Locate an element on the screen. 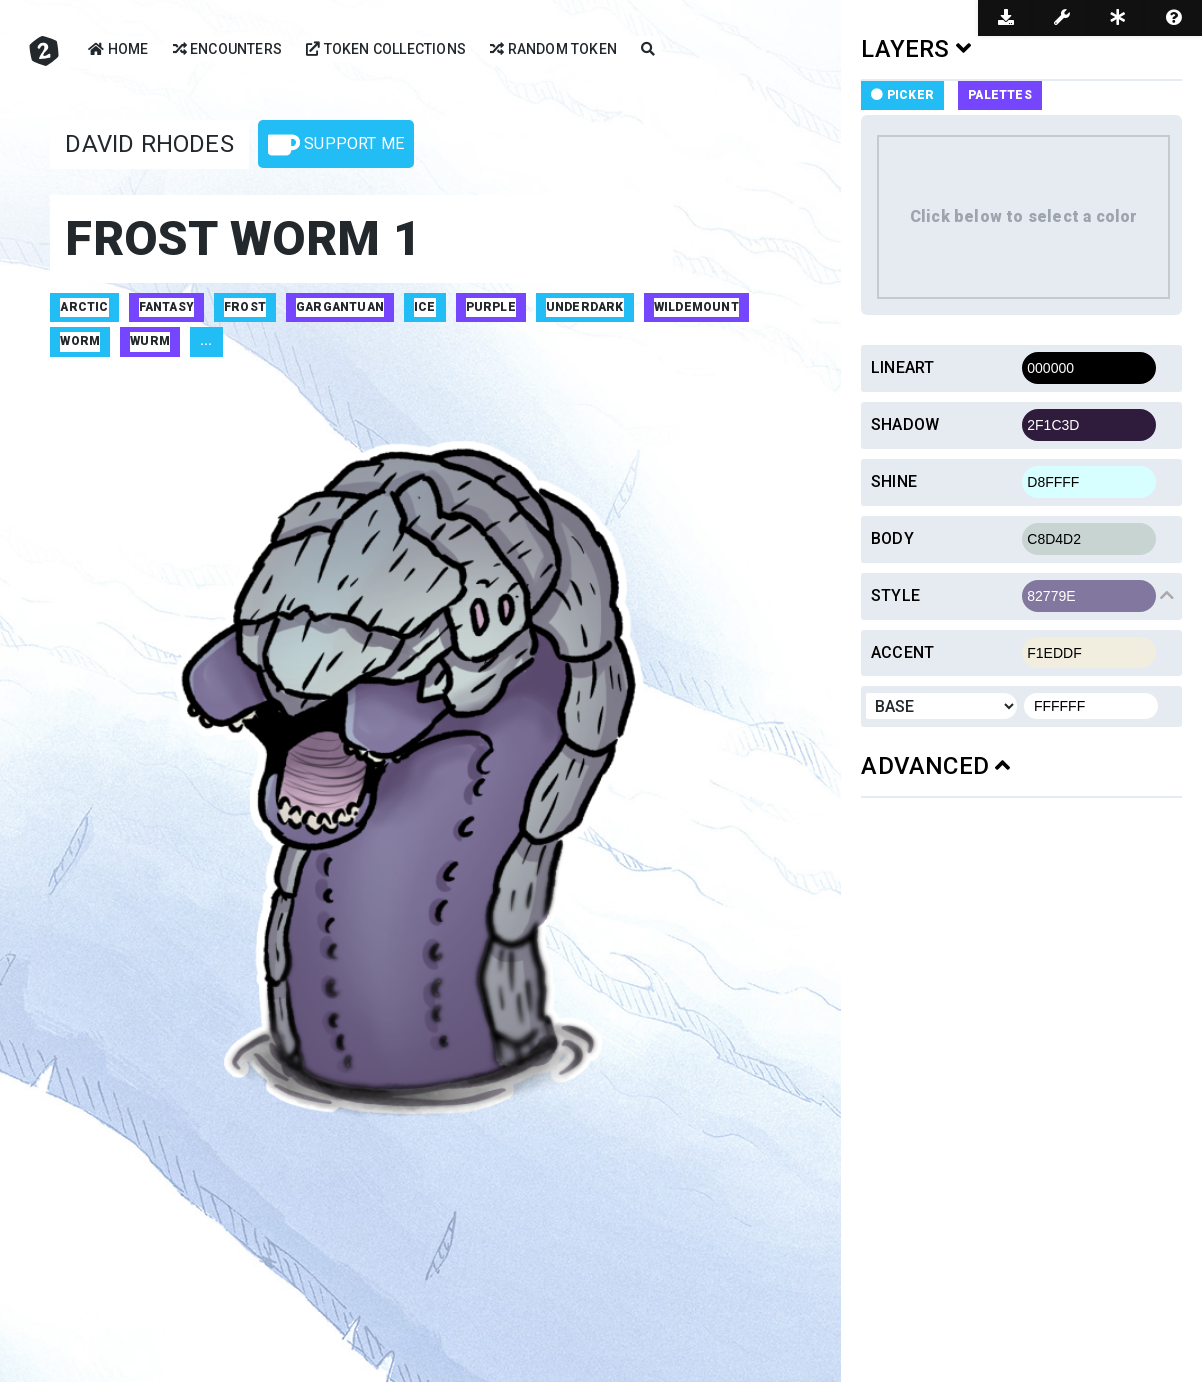 The height and width of the screenshot is (1382, 1202). LAYERS is located at coordinates (916, 49).